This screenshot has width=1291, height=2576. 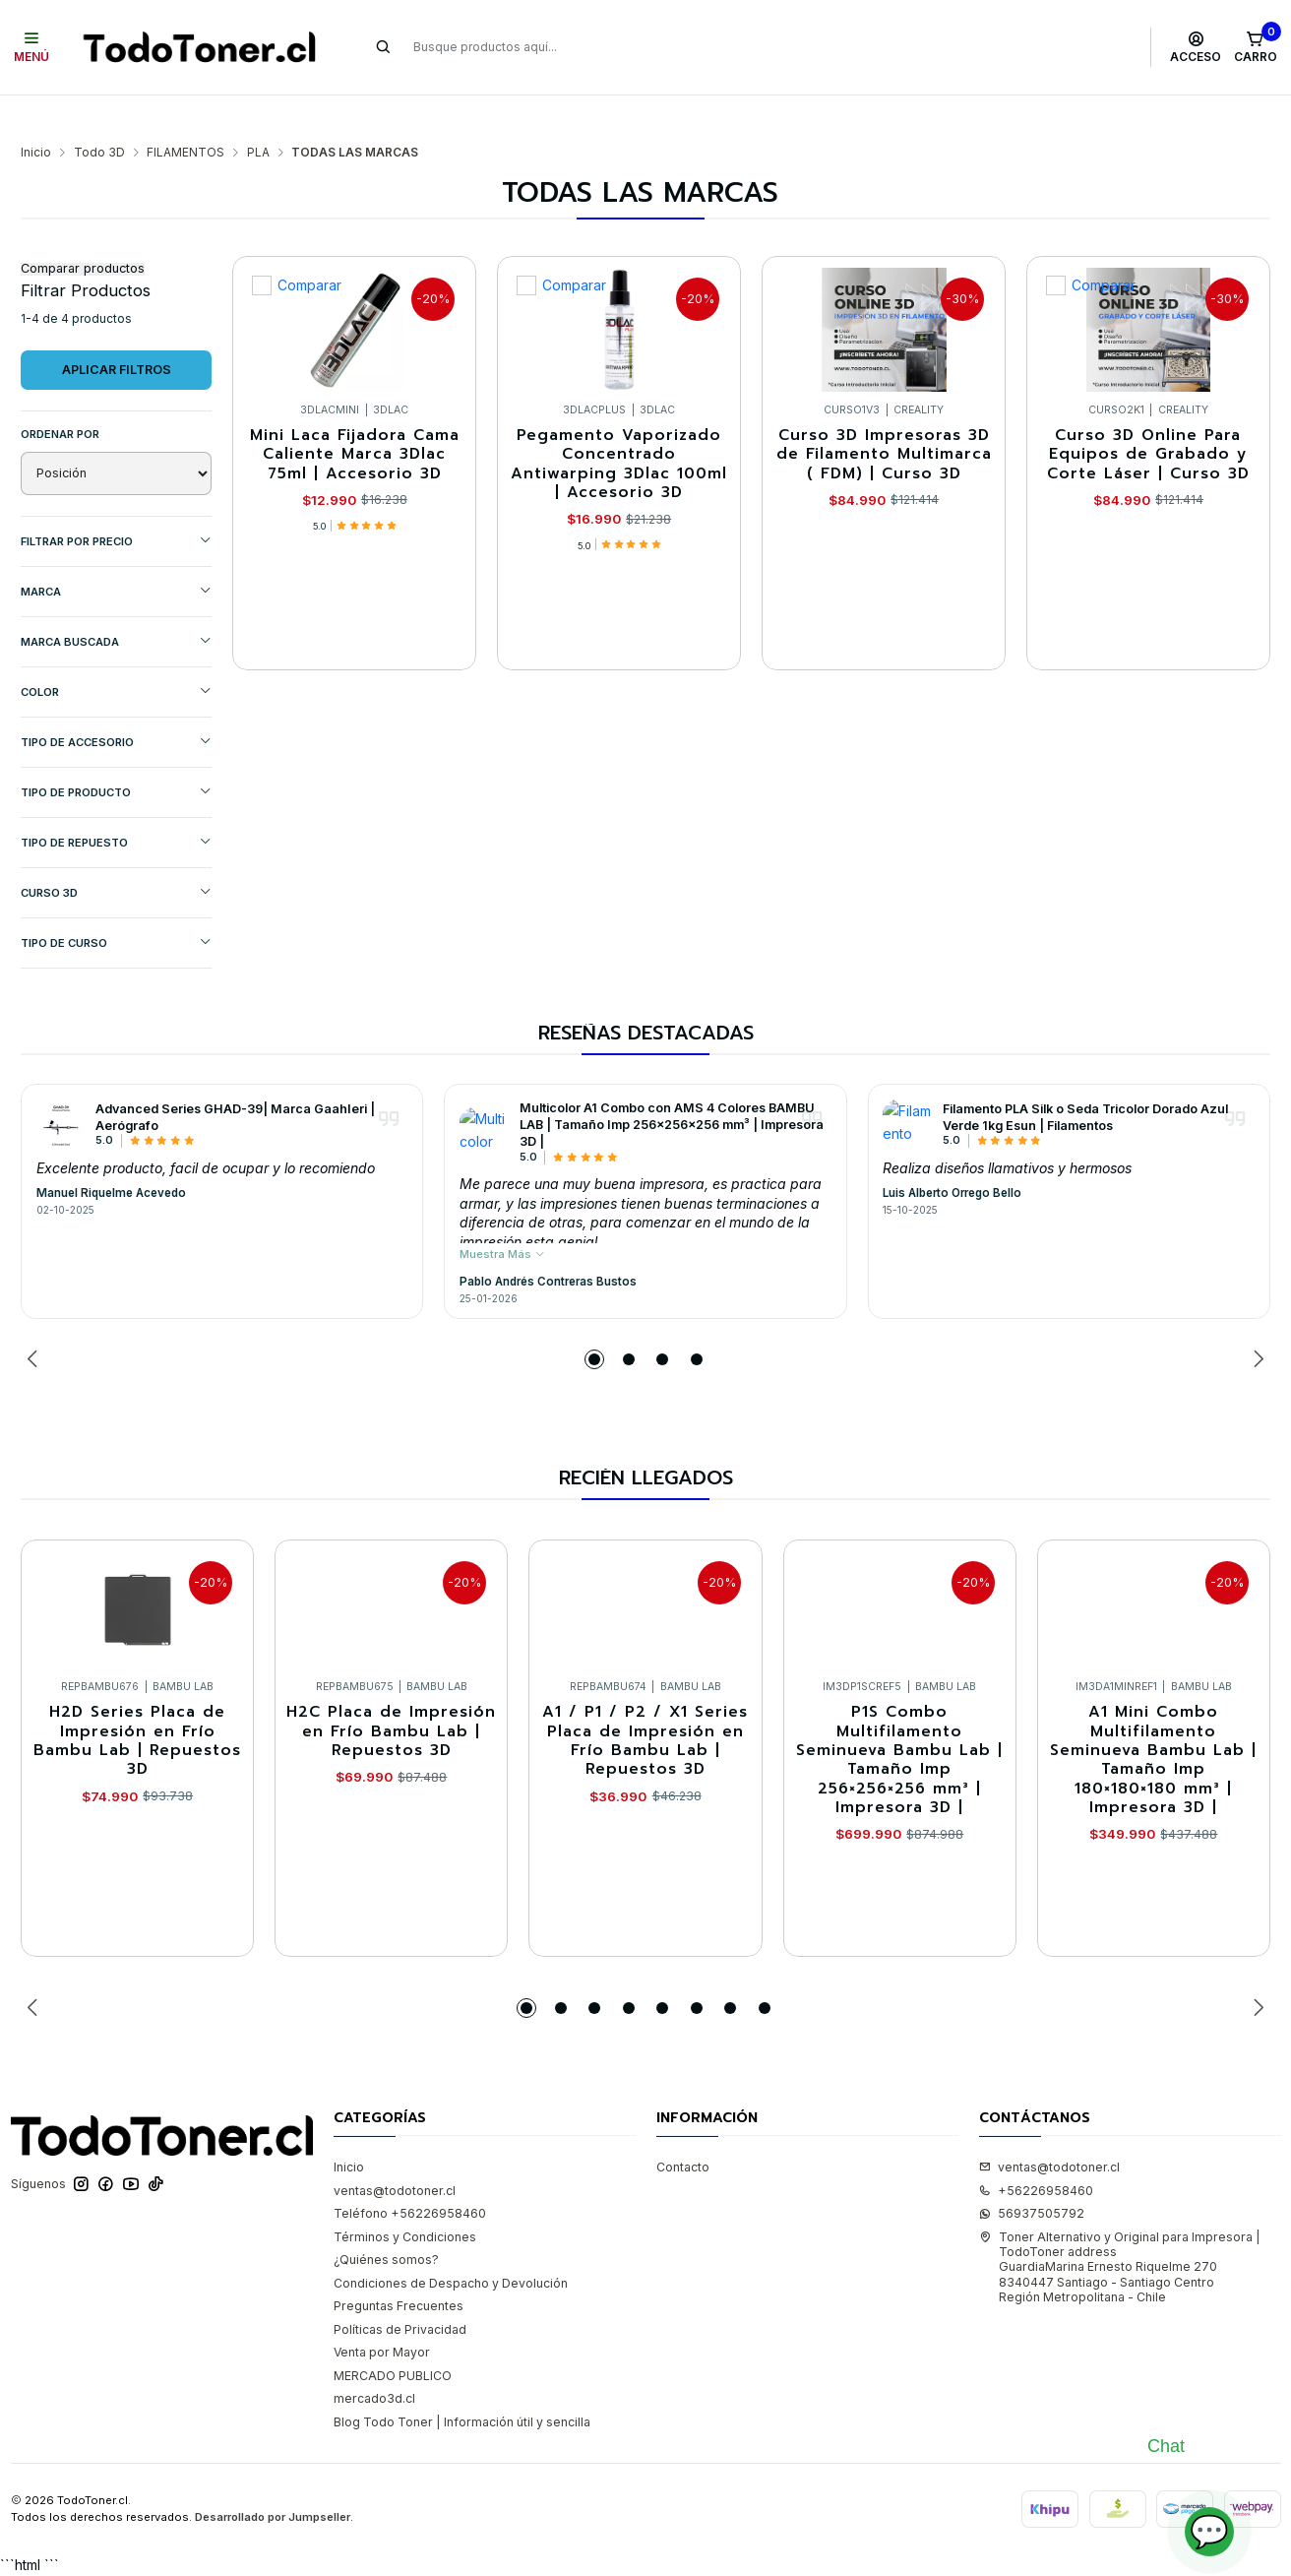 I want to click on CURSO 3D, so click(x=116, y=854).